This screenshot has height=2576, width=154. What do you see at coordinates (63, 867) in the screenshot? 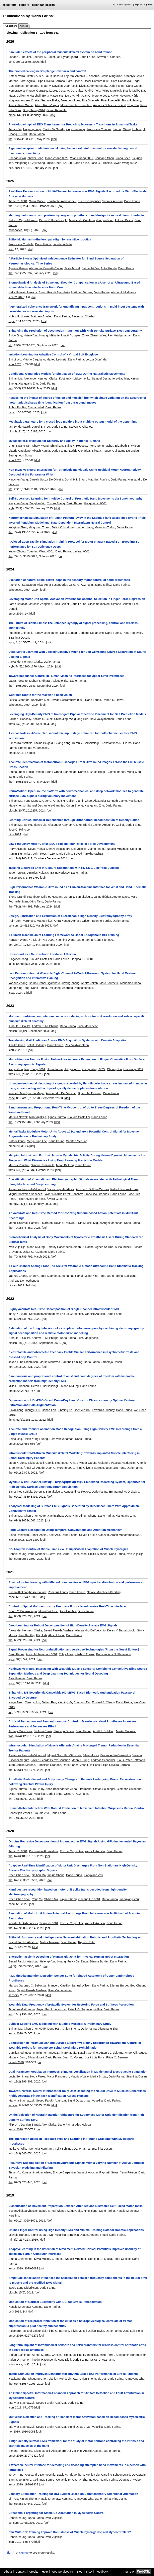
I see `Tackling Electrode Shift in Gesture Recognition with HD-EMG Electrode Subsets` at bounding box center [63, 867].